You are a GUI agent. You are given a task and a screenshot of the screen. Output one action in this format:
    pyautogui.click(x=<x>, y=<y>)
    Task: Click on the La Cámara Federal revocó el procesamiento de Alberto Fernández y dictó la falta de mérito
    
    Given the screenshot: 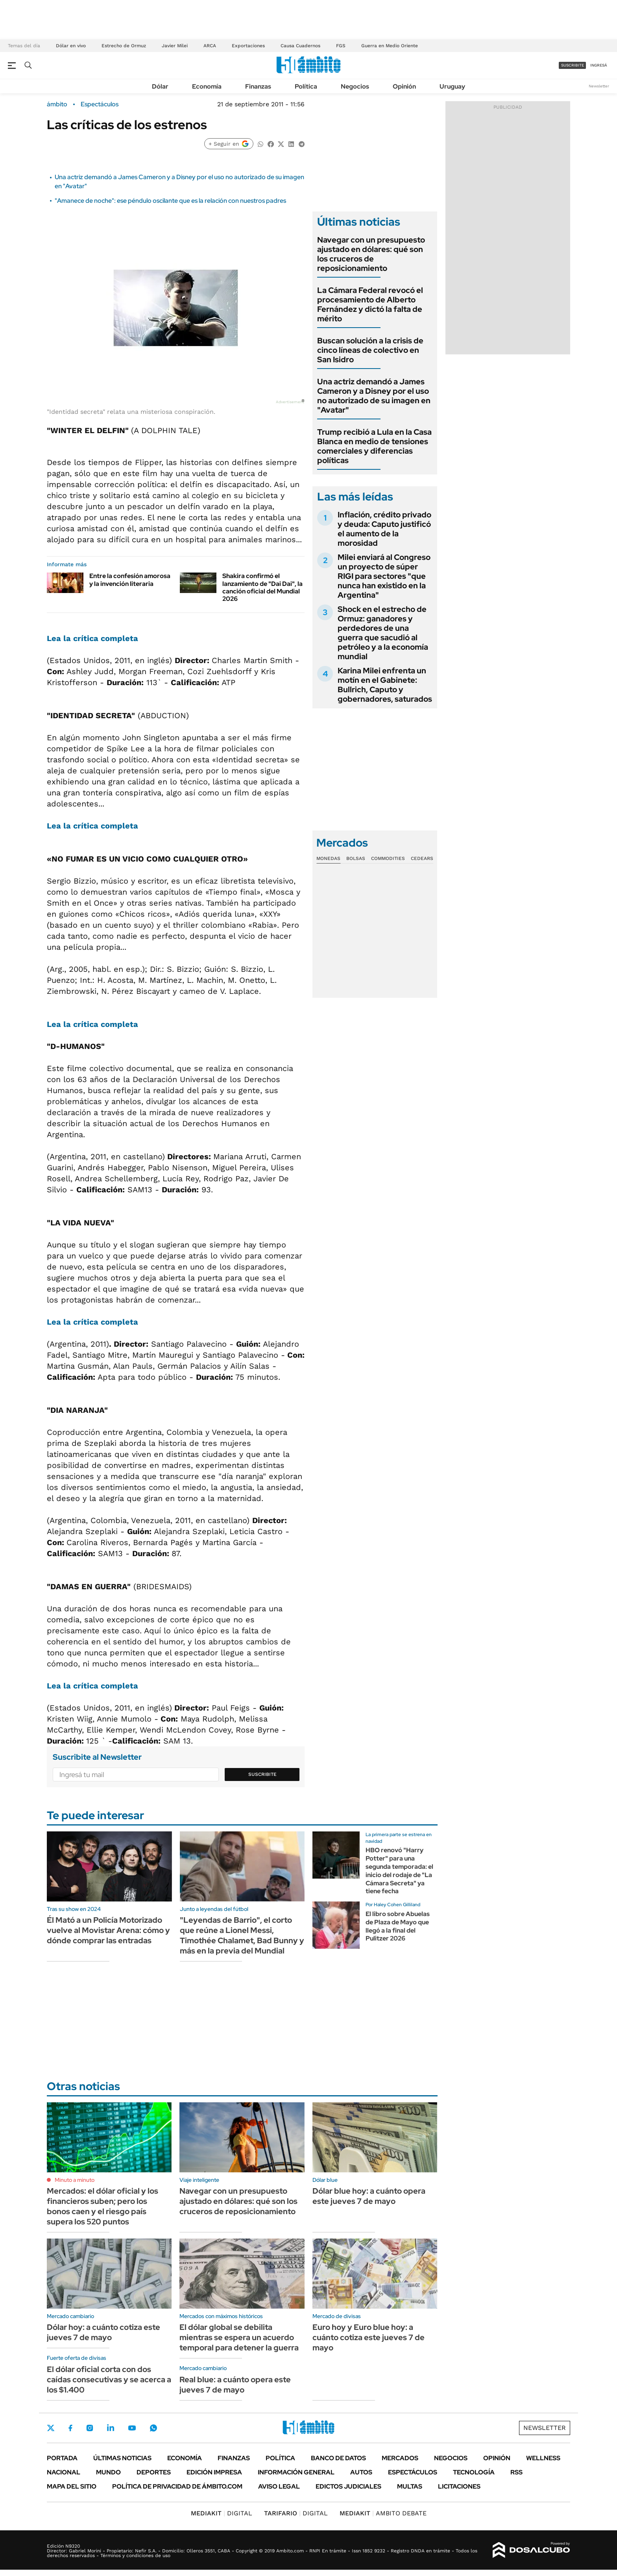 What is the action you would take?
    pyautogui.click(x=370, y=304)
    